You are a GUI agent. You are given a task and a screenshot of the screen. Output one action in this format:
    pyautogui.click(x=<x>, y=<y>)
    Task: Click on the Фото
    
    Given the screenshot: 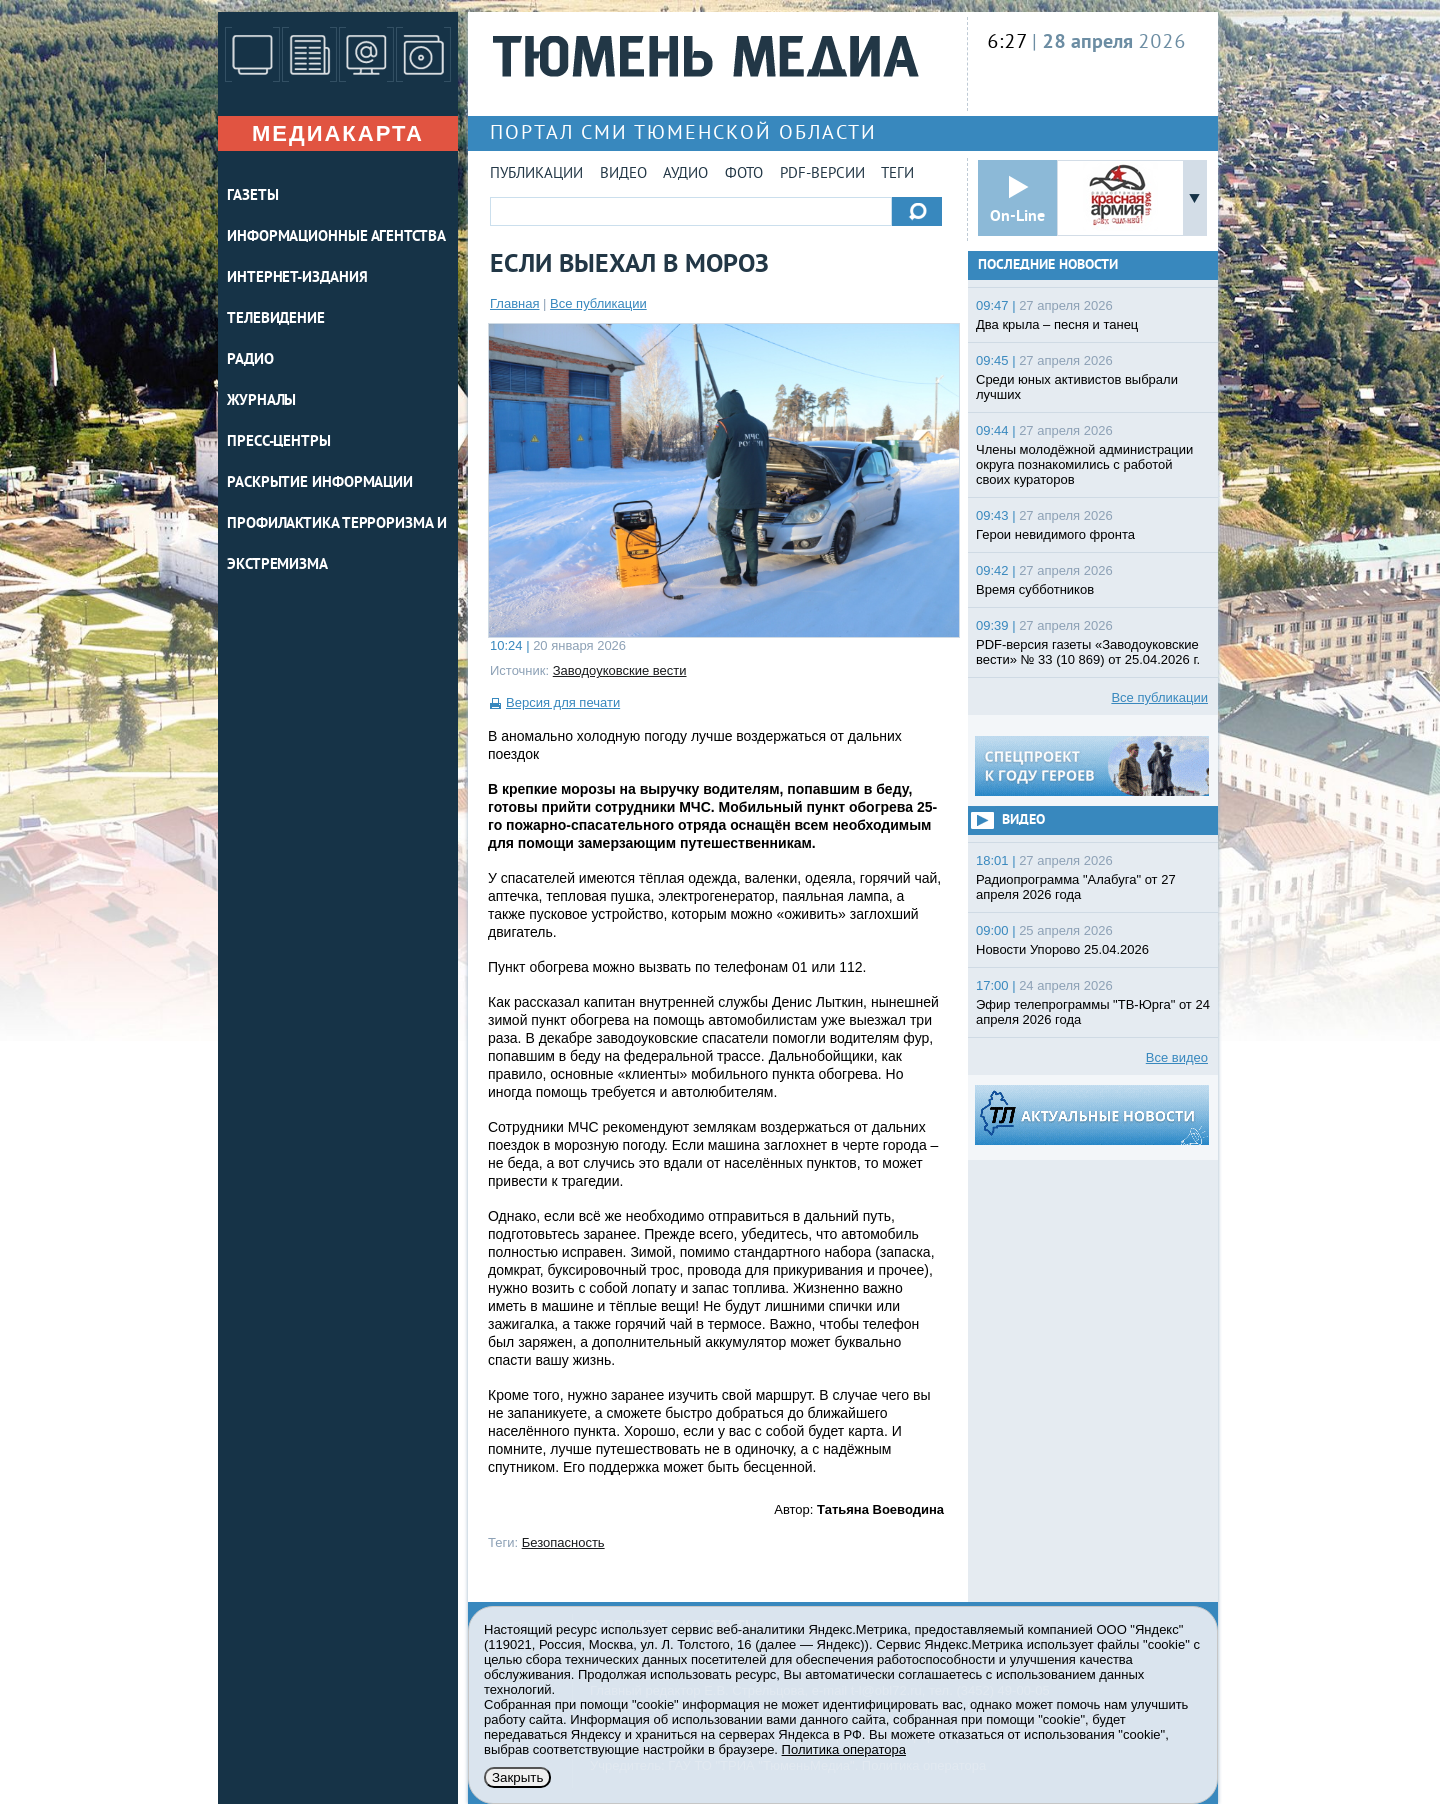 What is the action you would take?
    pyautogui.click(x=744, y=174)
    